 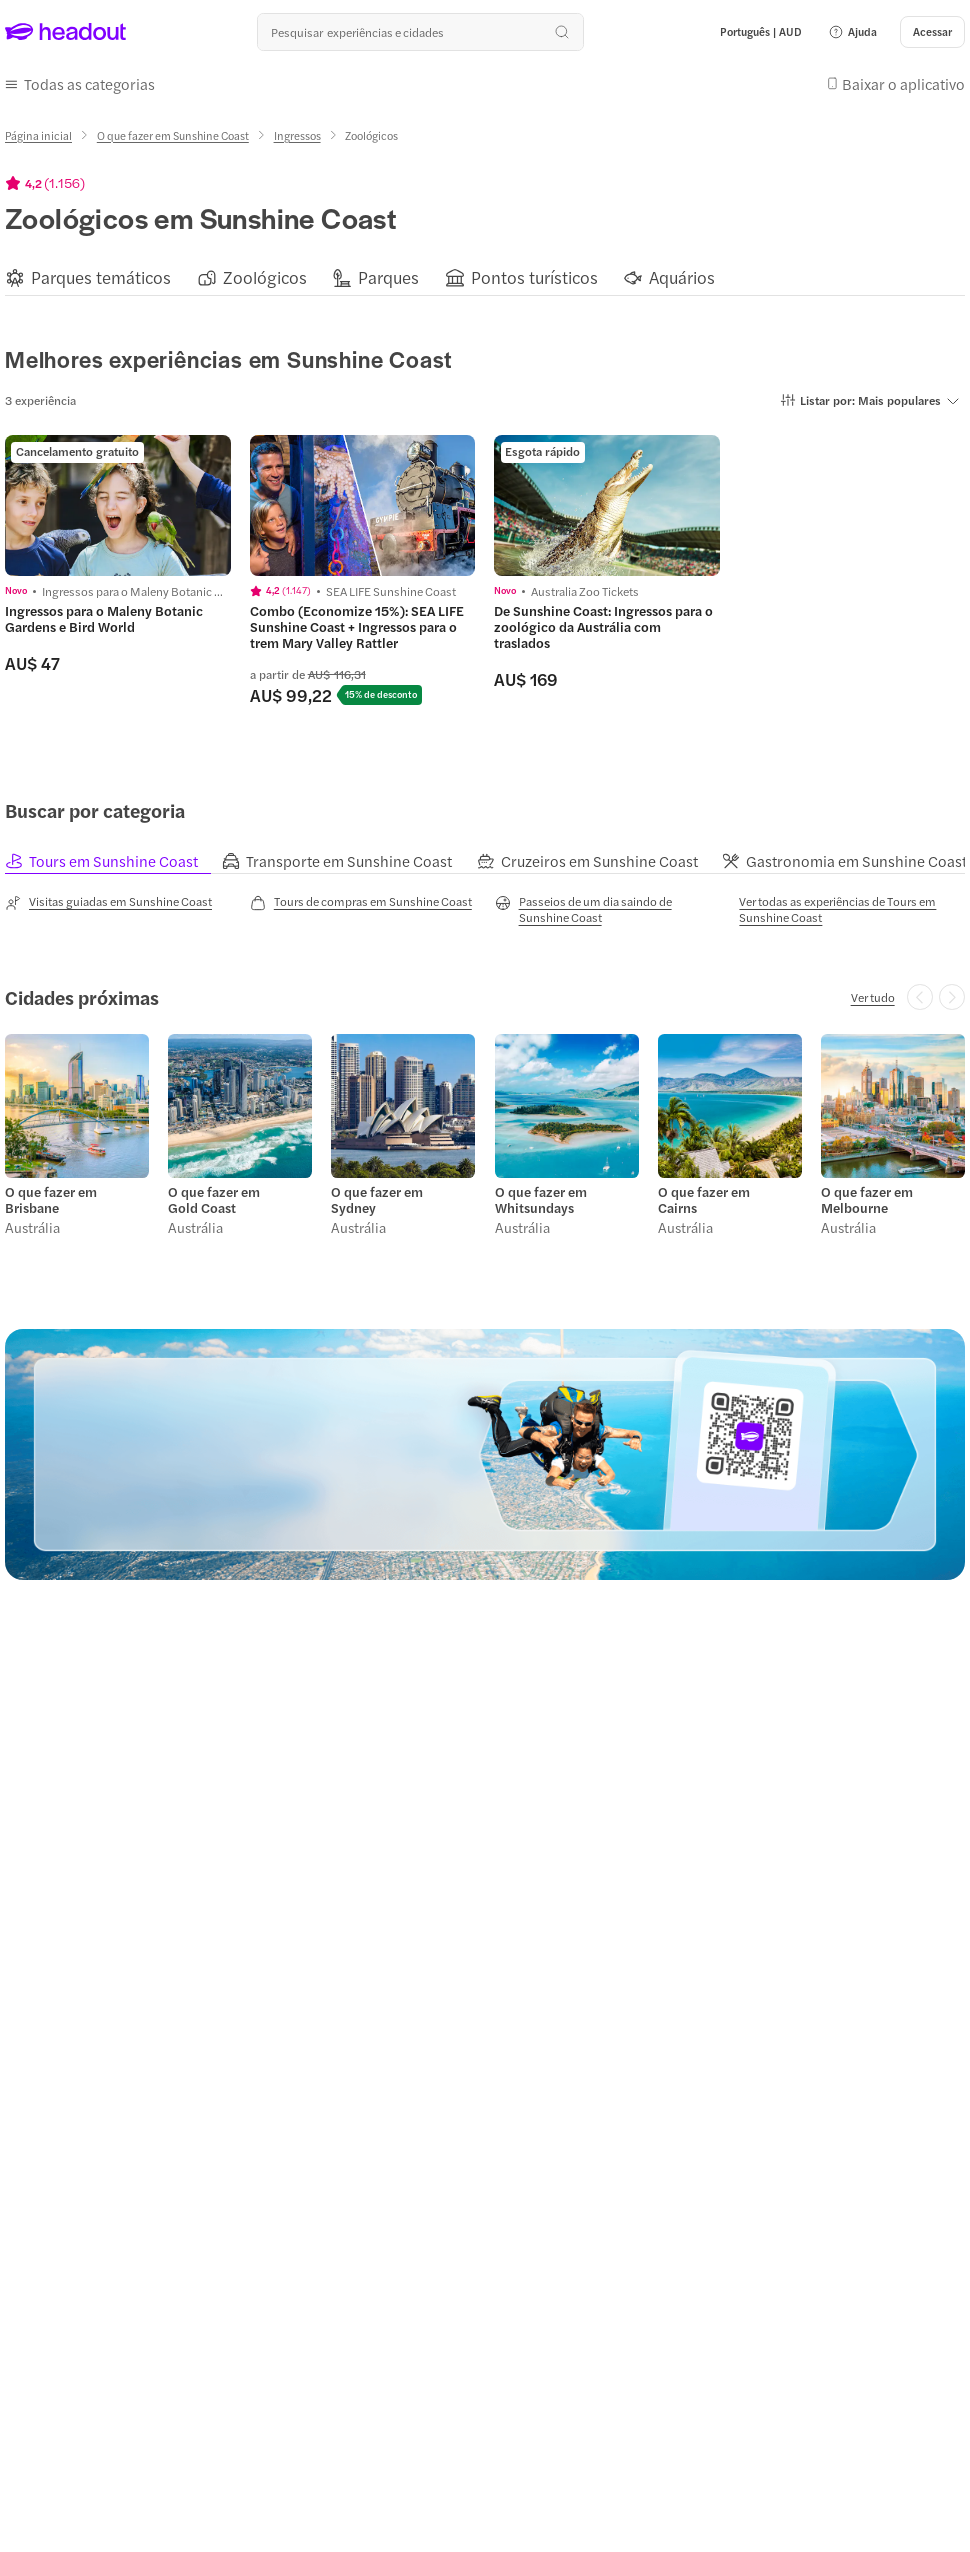 I want to click on [Tours de compras em Sunshine Coast], so click(x=361, y=902).